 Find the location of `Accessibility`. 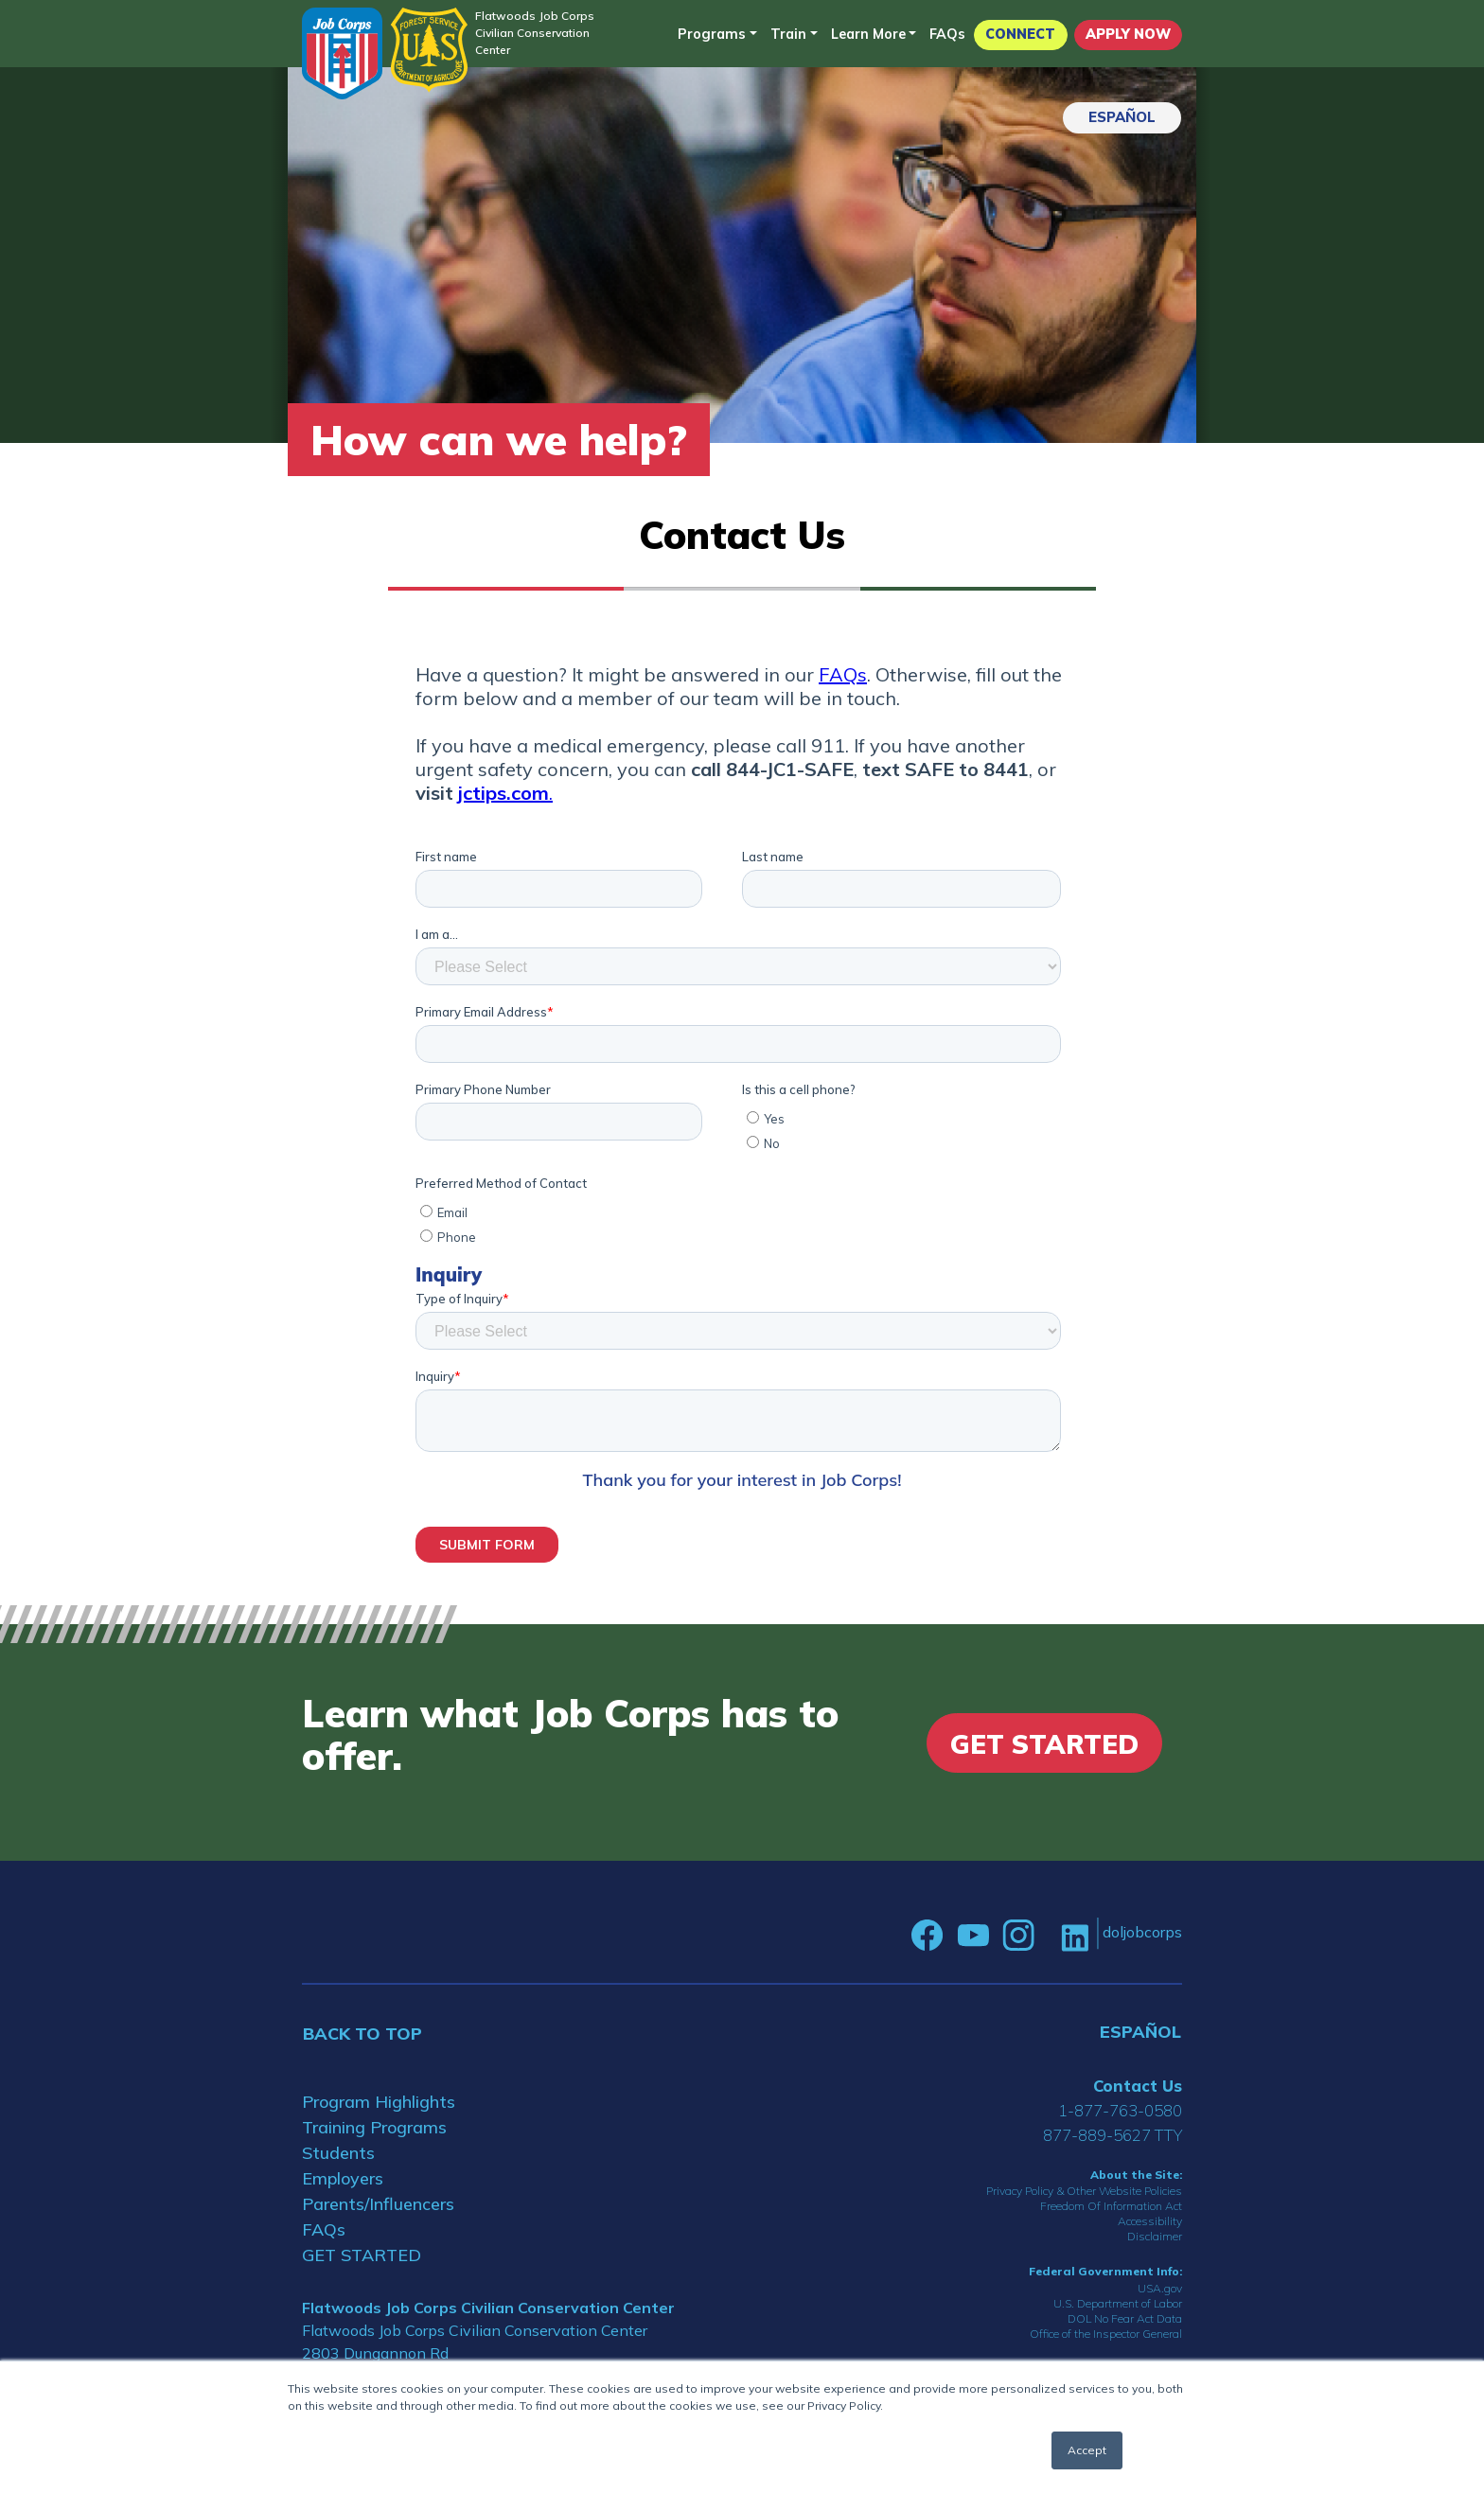

Accessibility is located at coordinates (1150, 2221).